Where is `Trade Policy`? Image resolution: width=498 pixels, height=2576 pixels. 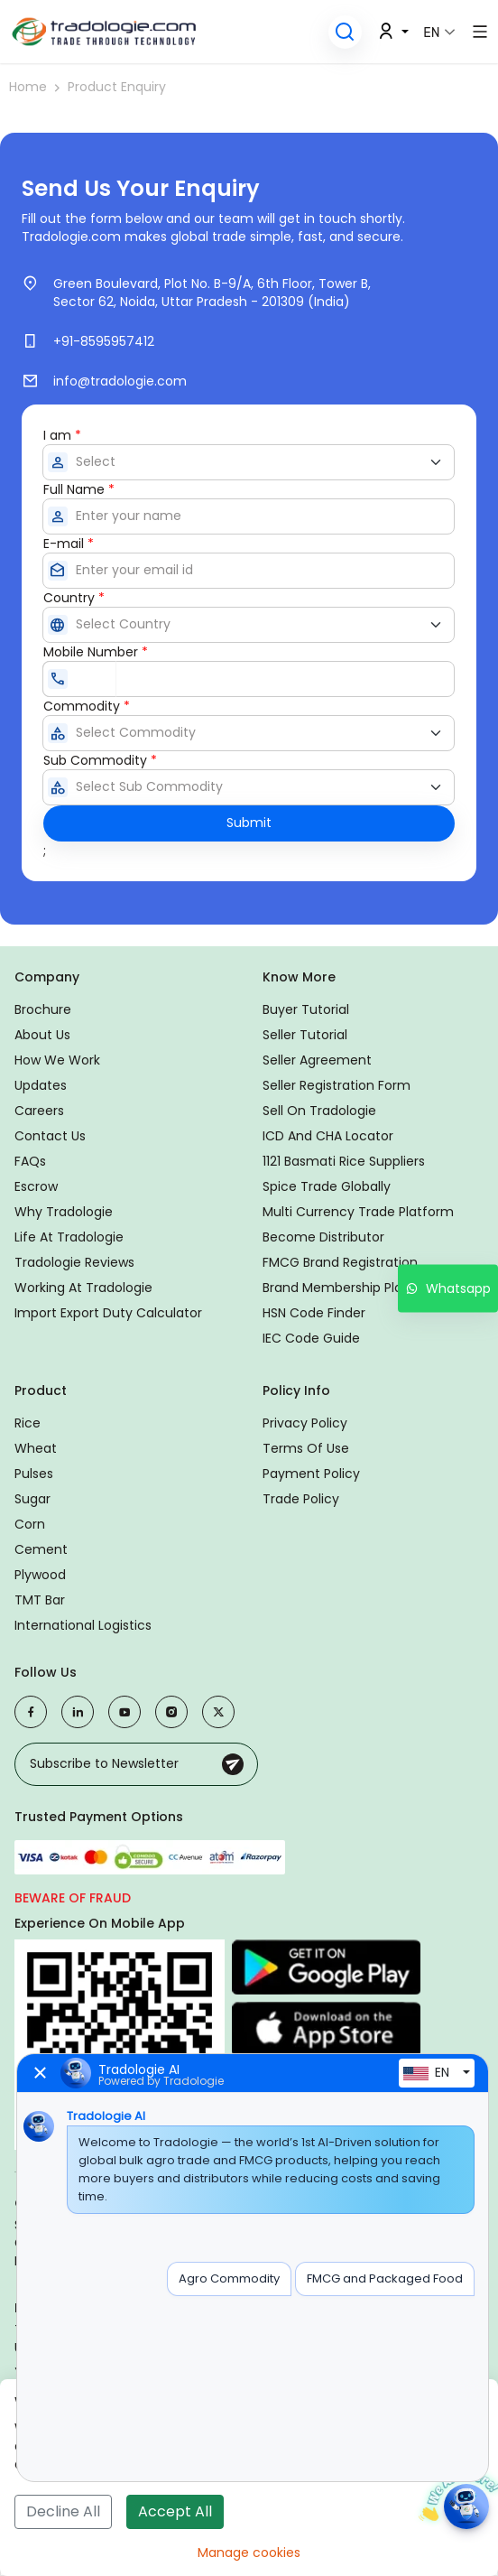
Trade Policy is located at coordinates (301, 1499).